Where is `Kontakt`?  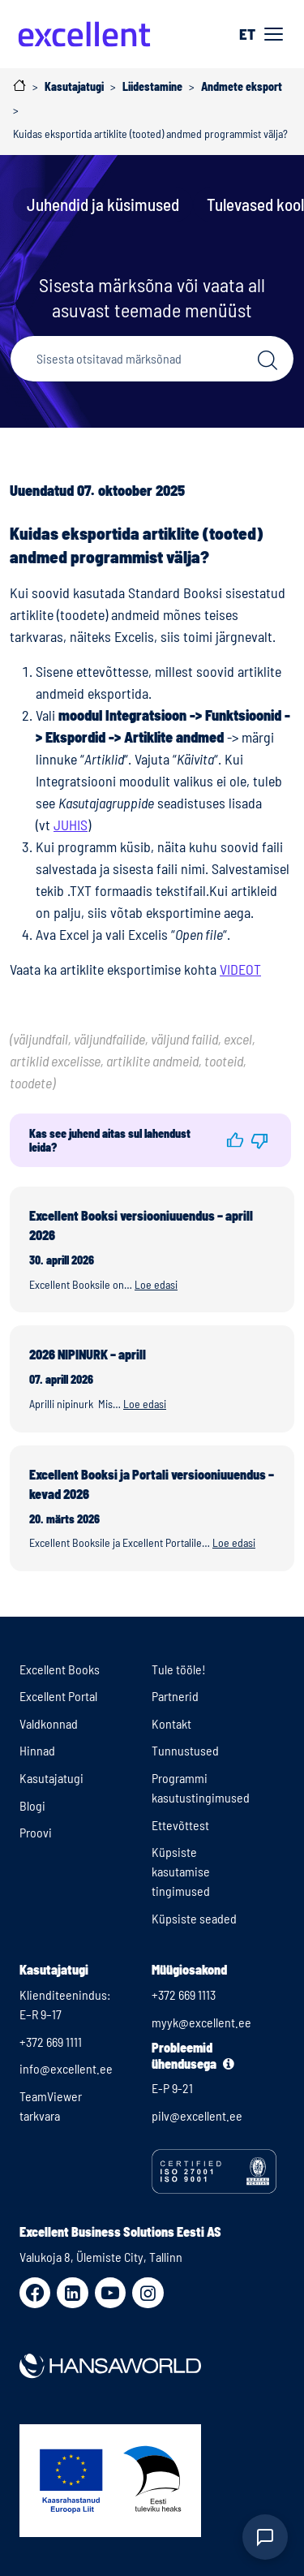 Kontakt is located at coordinates (171, 1723).